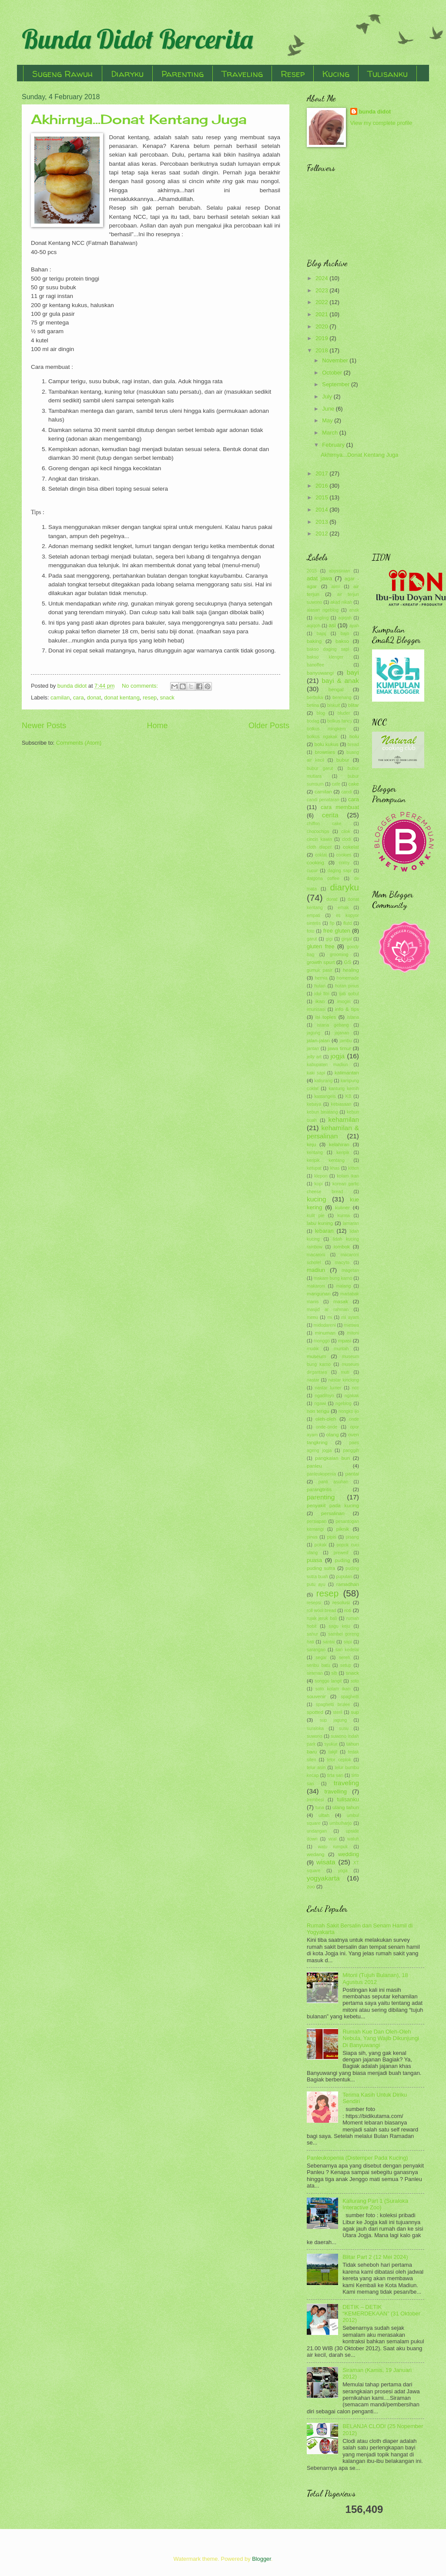  I want to click on ramadhan, so click(347, 1584).